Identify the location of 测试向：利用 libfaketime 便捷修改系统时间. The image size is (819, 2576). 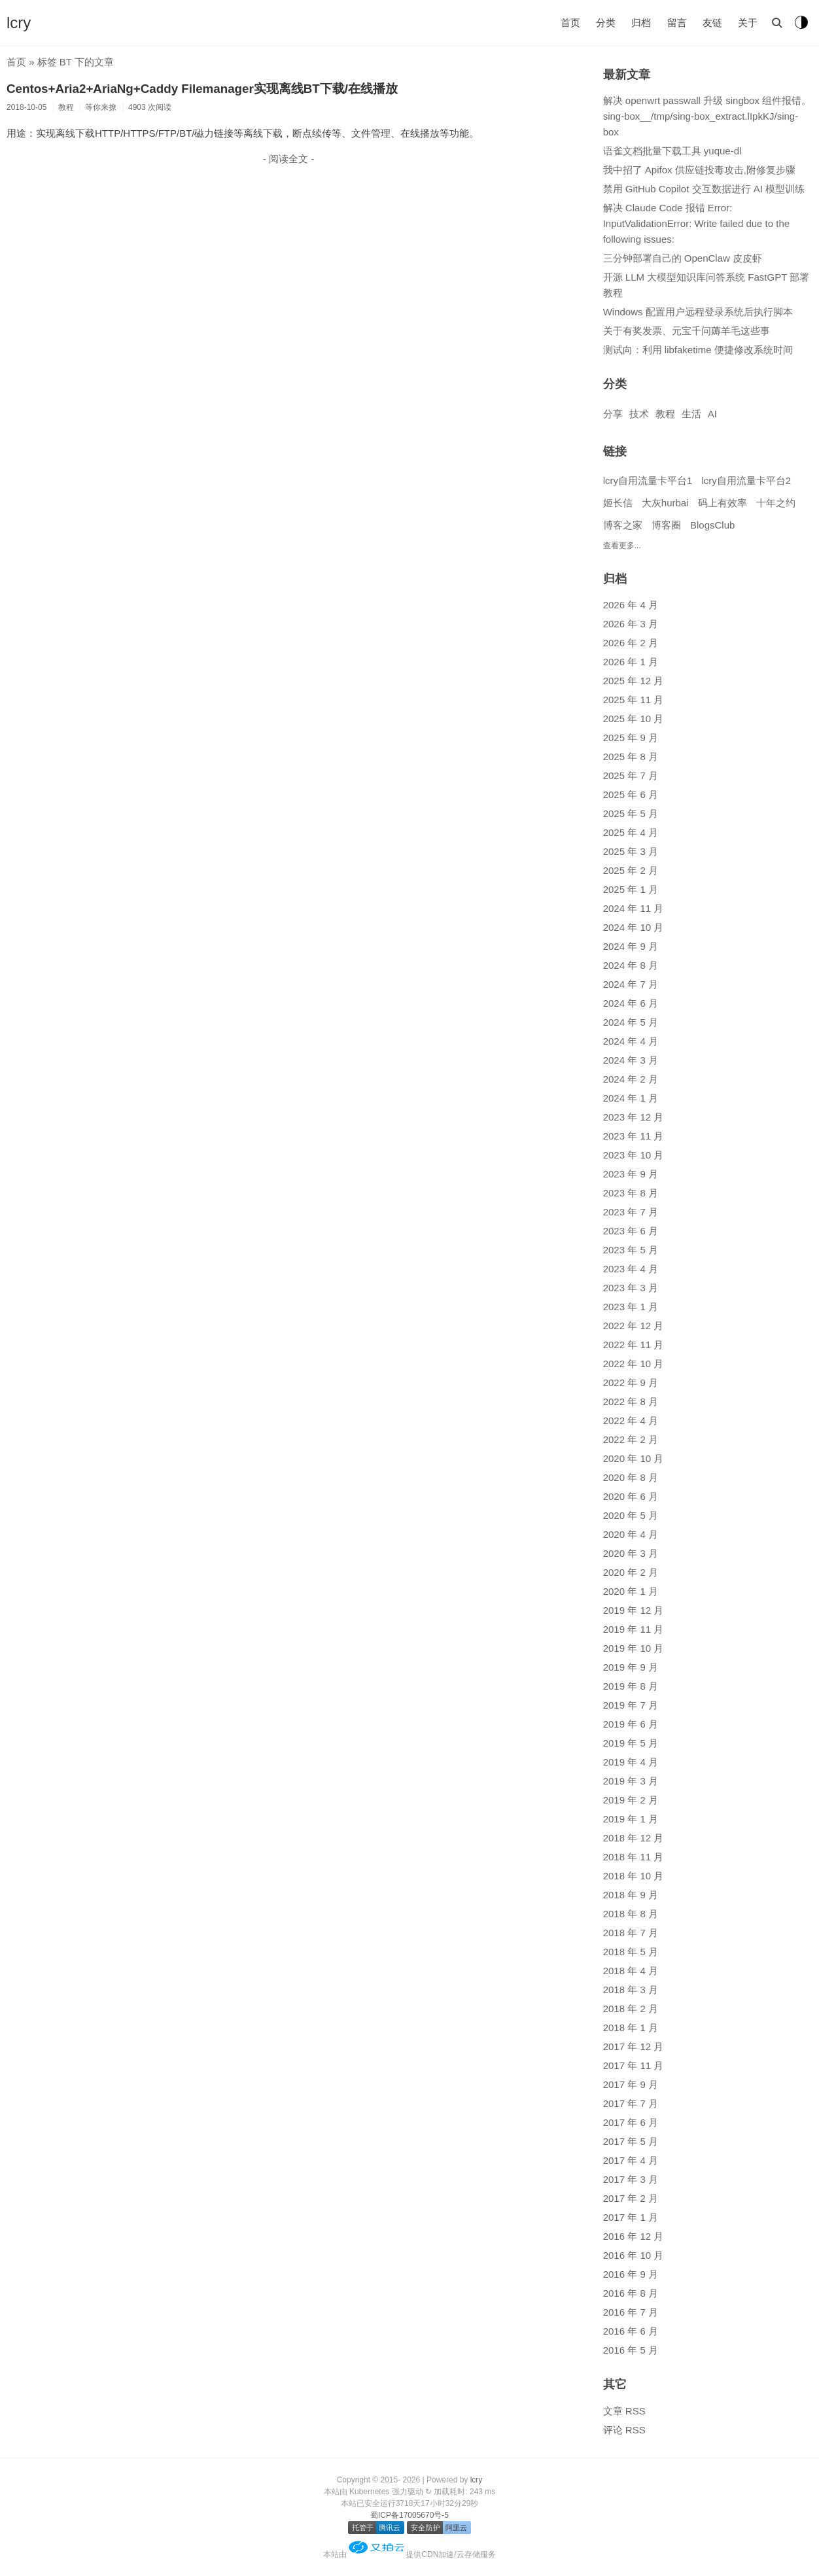
(698, 349).